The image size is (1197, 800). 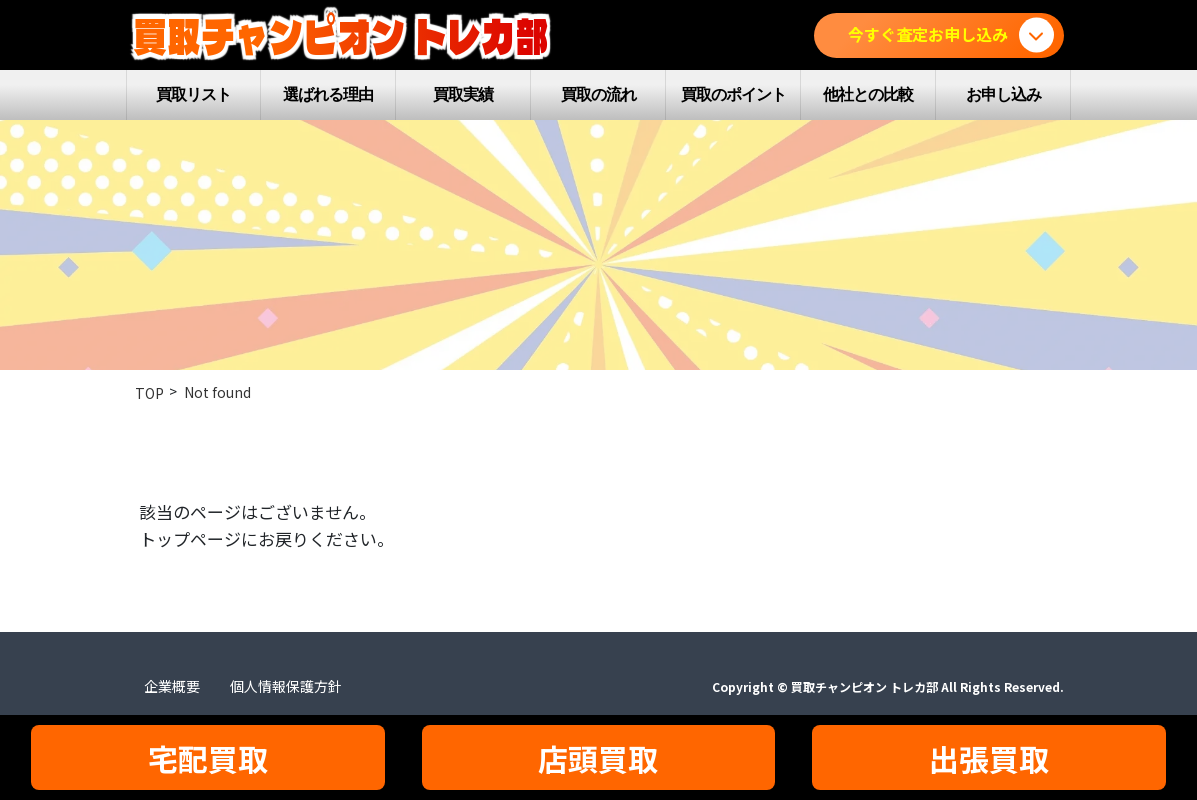 What do you see at coordinates (598, 758) in the screenshot?
I see `店頭買取` at bounding box center [598, 758].